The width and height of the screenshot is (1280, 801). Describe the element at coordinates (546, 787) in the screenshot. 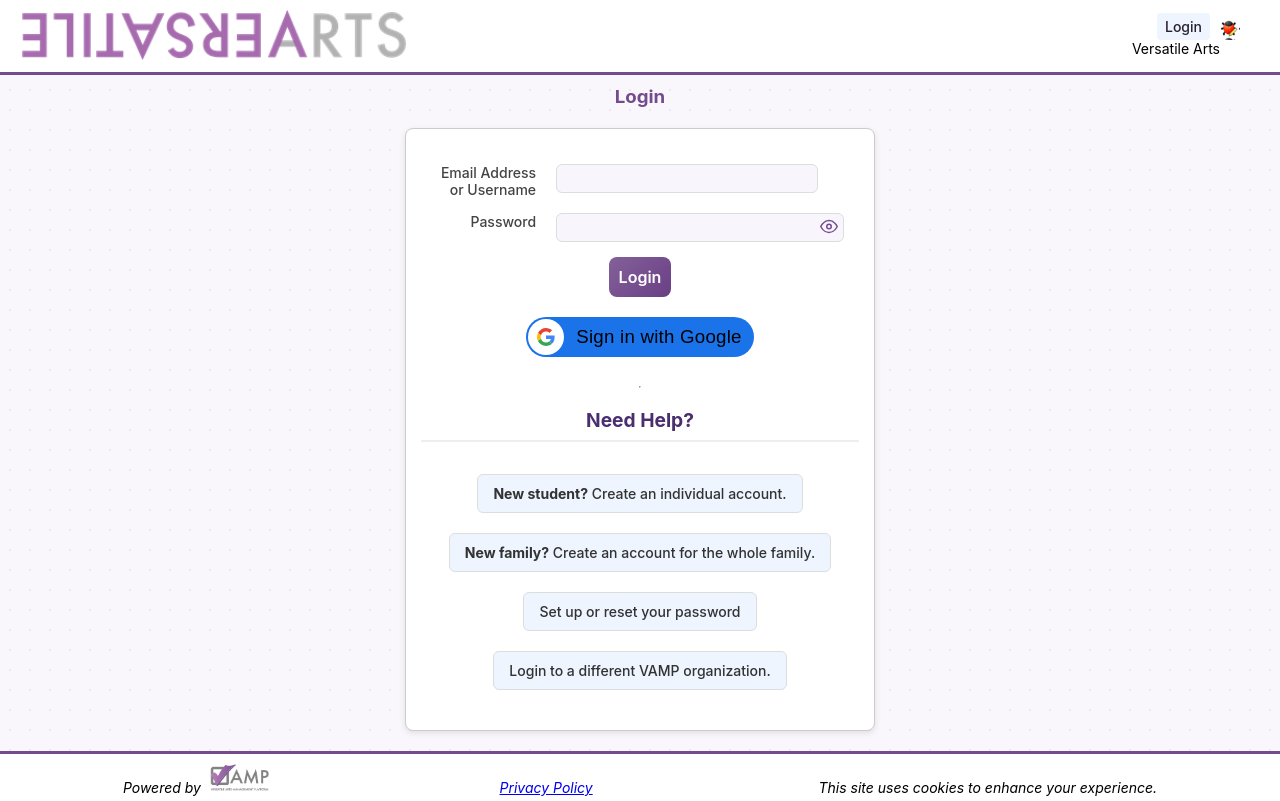

I see `Privacy Policy` at that location.